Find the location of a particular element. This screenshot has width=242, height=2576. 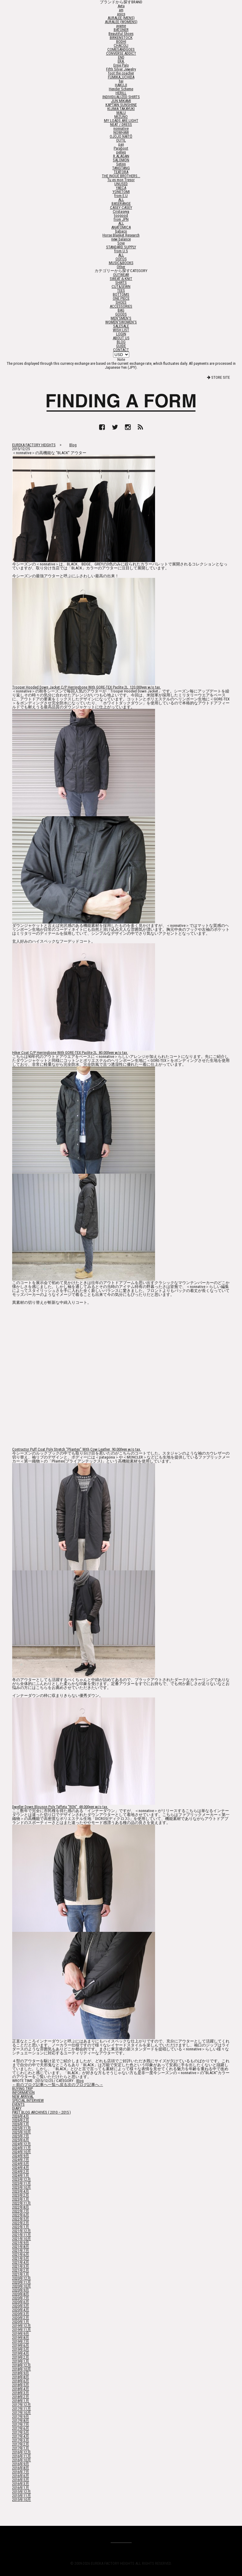

MY LOADS ARE LIGHT is located at coordinates (121, 120).